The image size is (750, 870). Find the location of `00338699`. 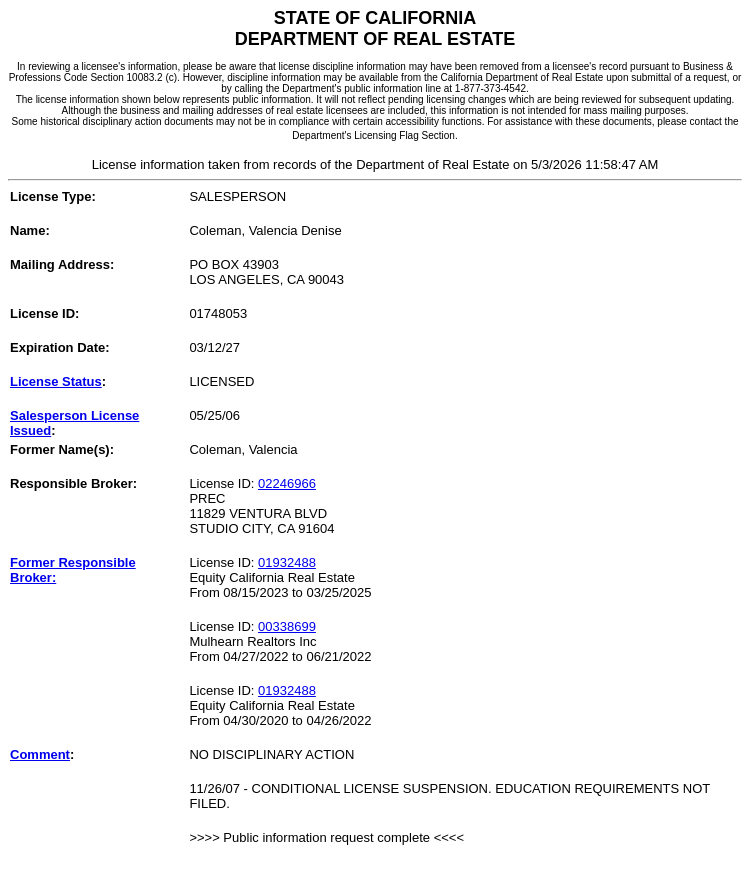

00338699 is located at coordinates (287, 626).